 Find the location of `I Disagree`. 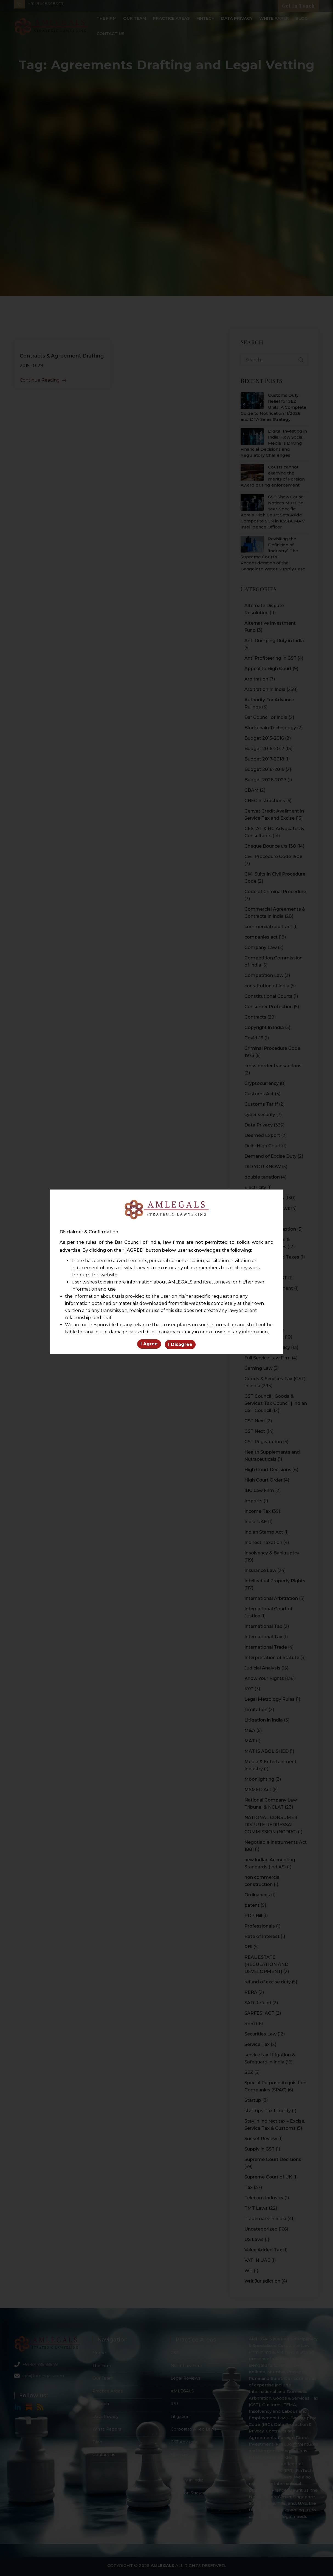

I Disagree is located at coordinates (180, 1345).